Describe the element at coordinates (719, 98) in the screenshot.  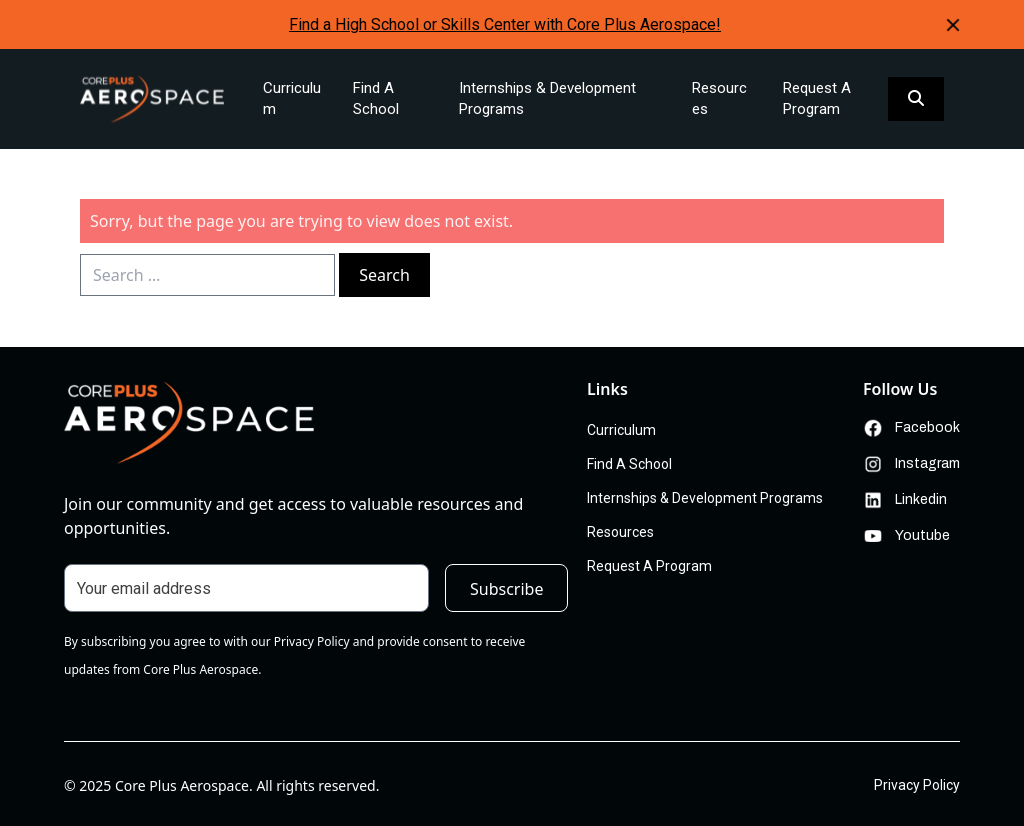
I see `Resources` at that location.